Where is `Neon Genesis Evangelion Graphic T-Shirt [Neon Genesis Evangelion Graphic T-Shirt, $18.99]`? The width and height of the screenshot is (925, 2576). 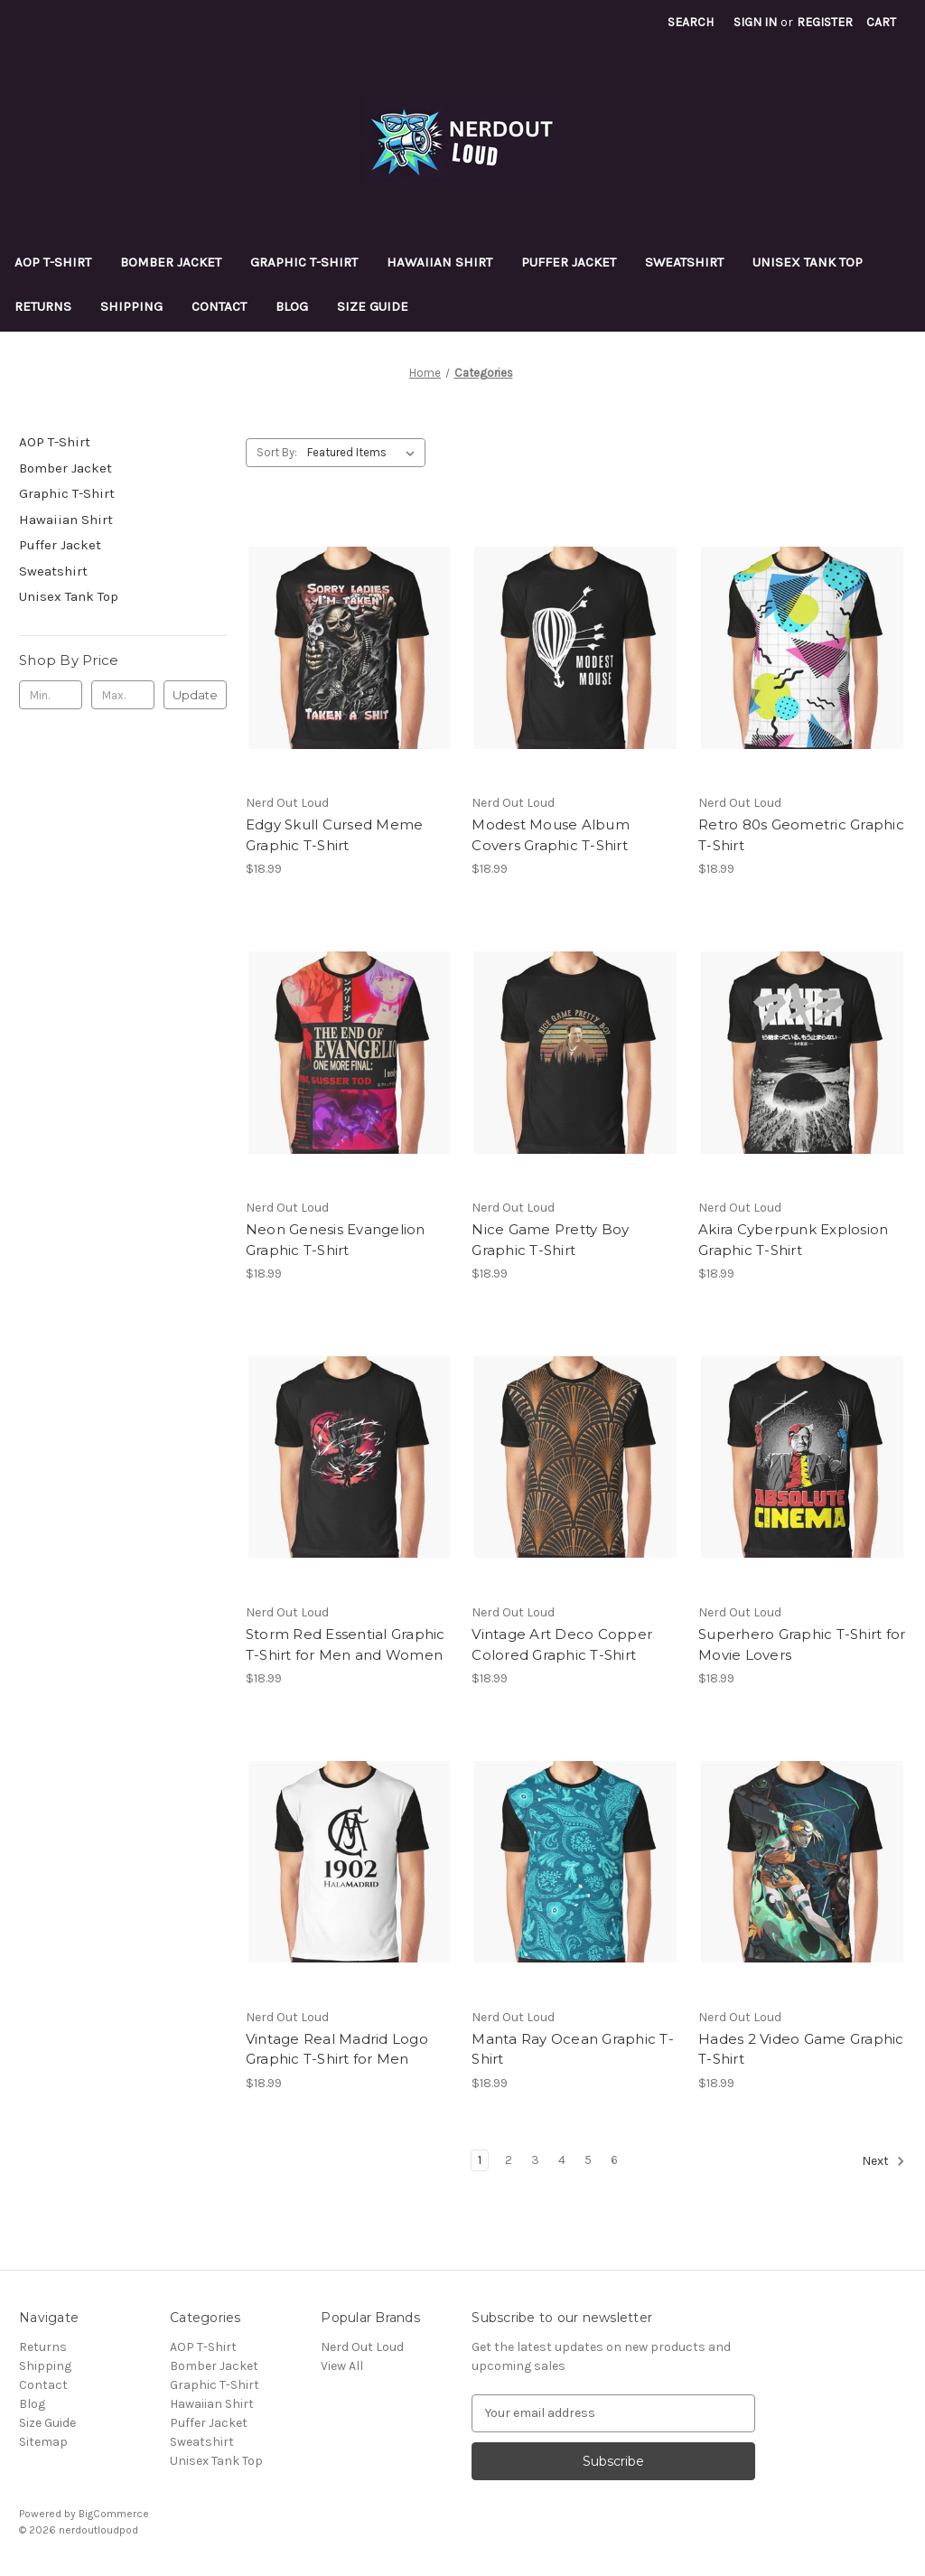
Neon Genesis Evangelion Graphic T-Shirt [Neon Genesis Evangelion Graphic T-Shirt, $18.99] is located at coordinates (335, 1240).